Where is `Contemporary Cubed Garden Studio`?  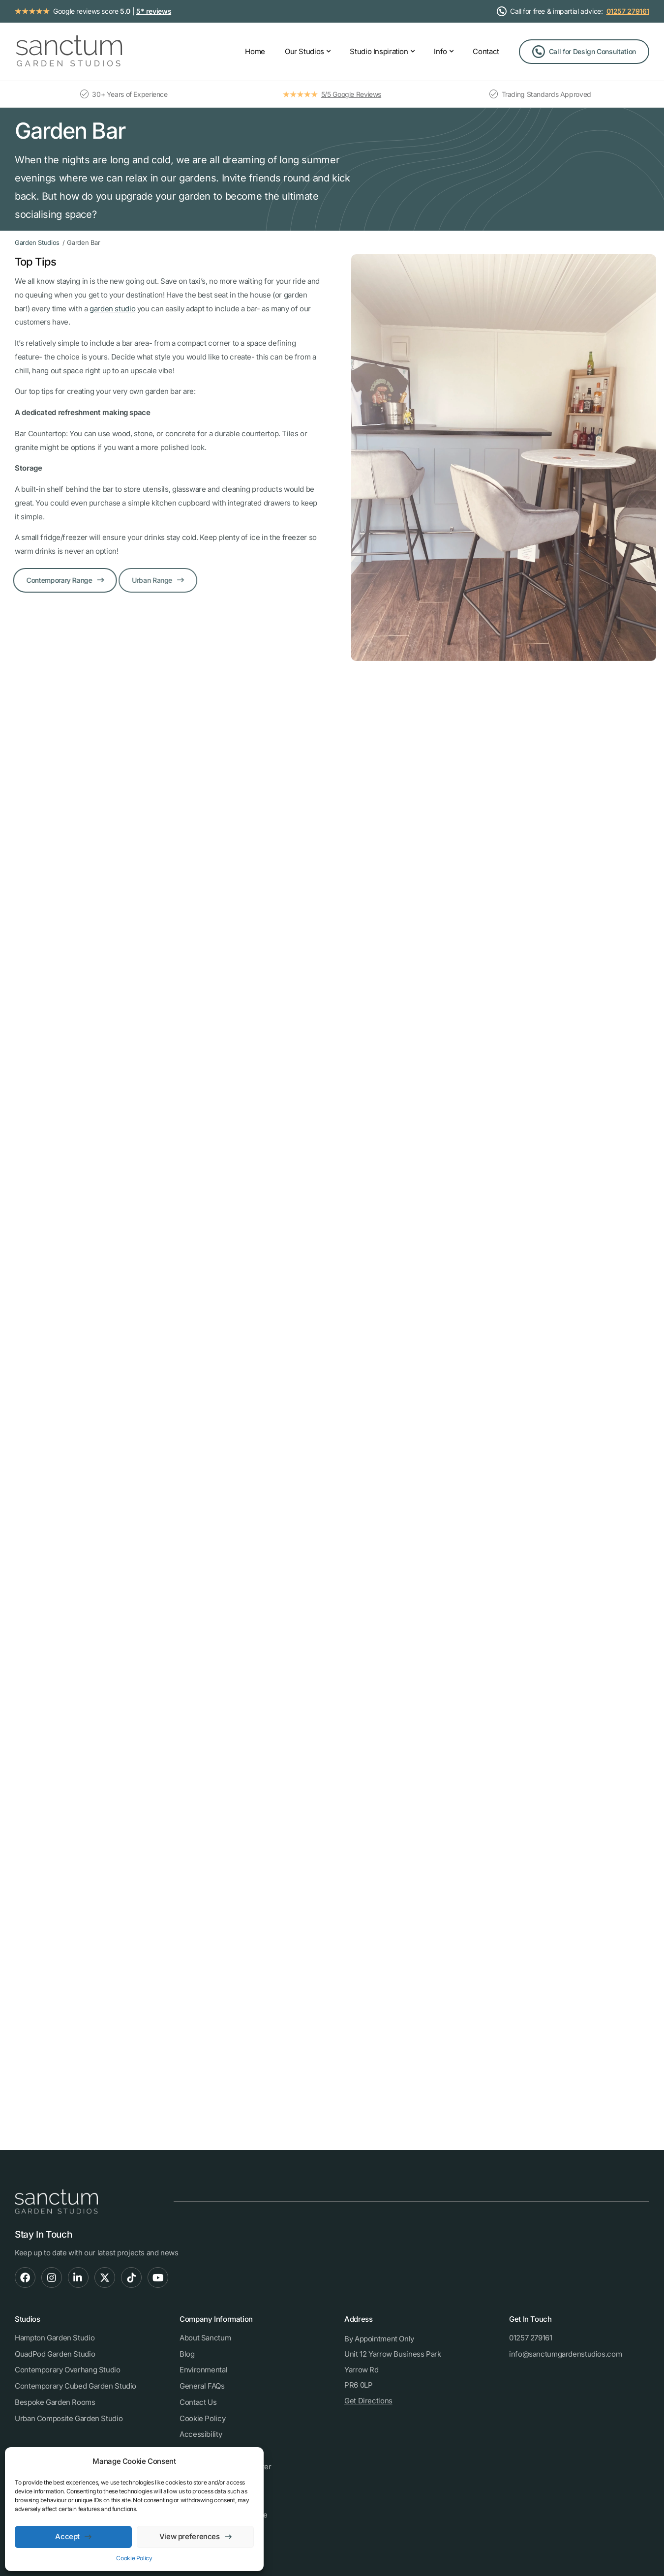
Contemporary Cubed Garden Studio is located at coordinates (75, 2386).